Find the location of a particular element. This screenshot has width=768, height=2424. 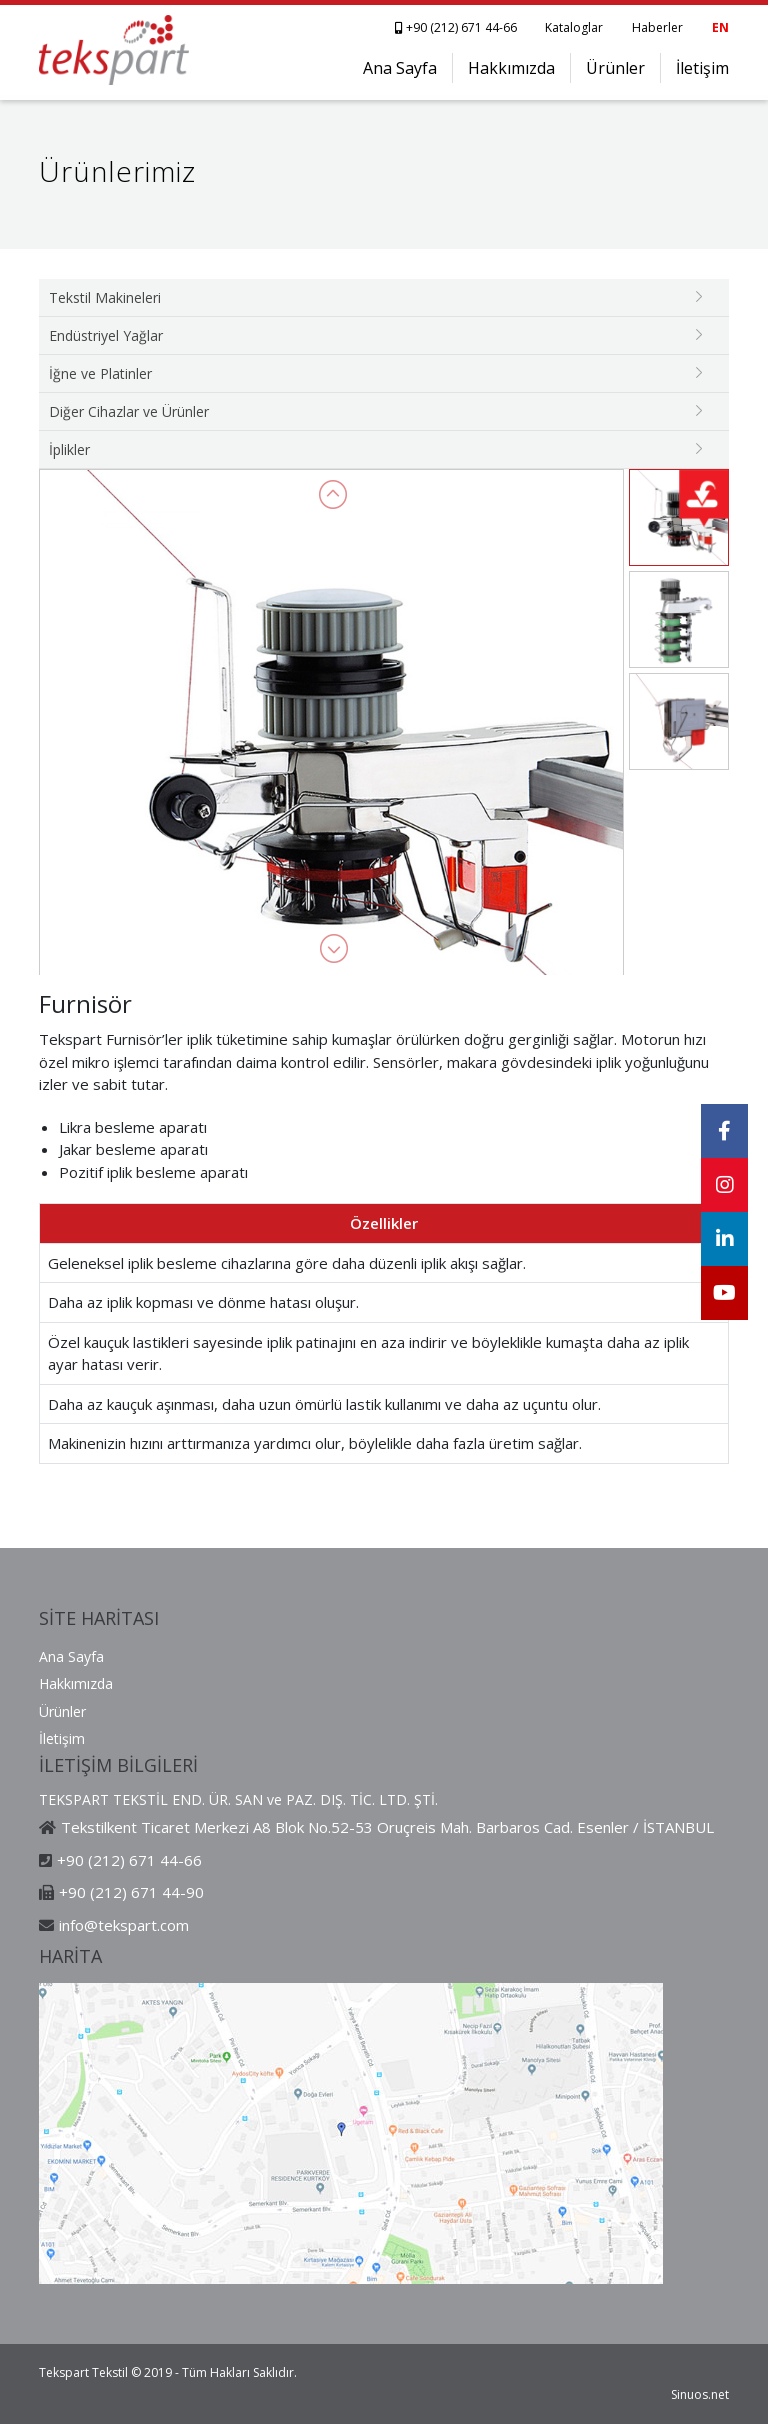

İletişim is located at coordinates (702, 68).